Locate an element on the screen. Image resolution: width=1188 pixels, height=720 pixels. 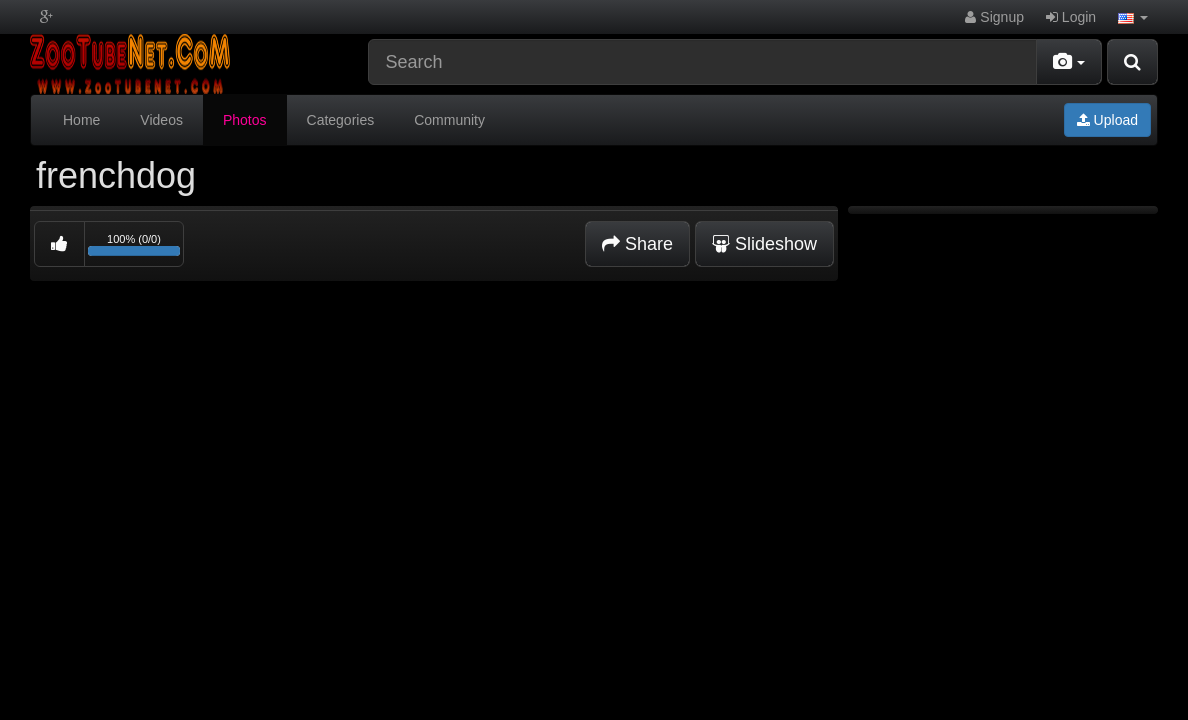
Upload is located at coordinates (1107, 120).